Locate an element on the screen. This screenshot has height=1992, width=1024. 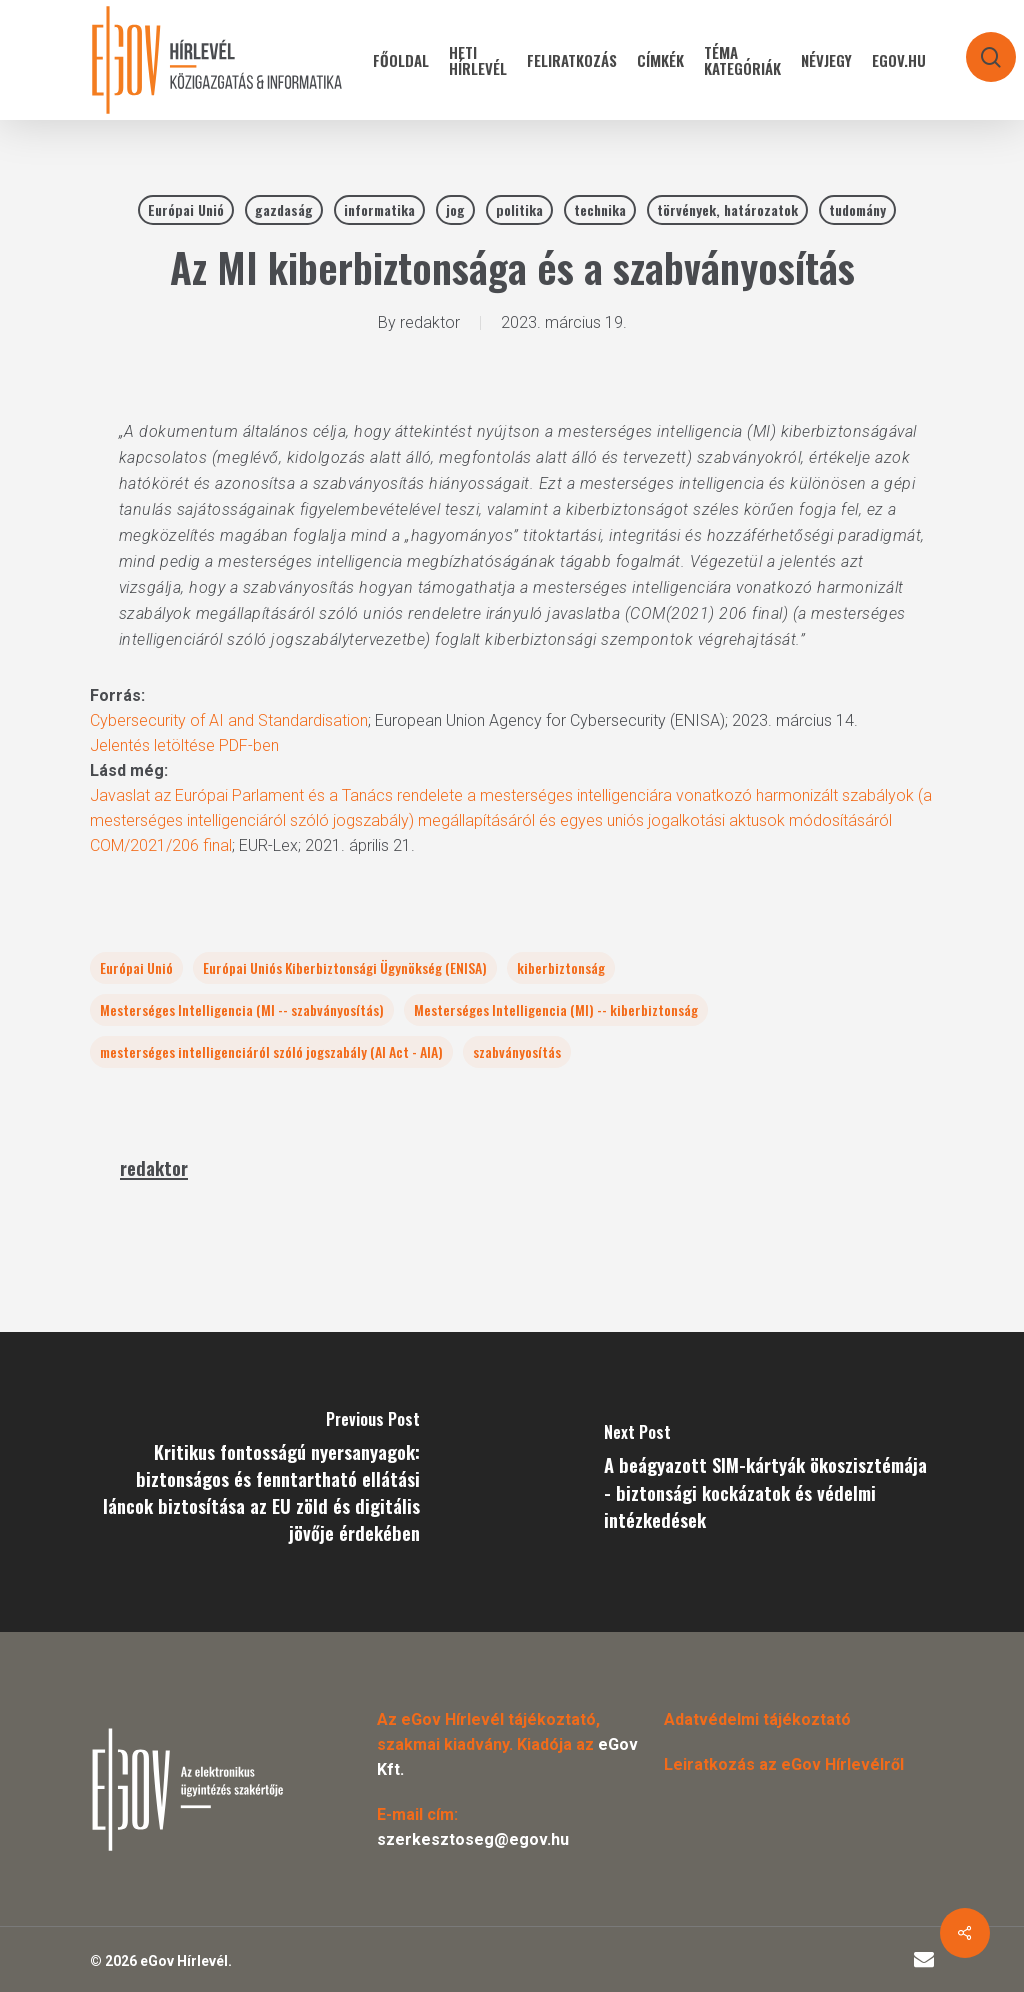
Európai Uniós Kiberbiztonsági Ügynökség (ENISA) is located at coordinates (345, 967).